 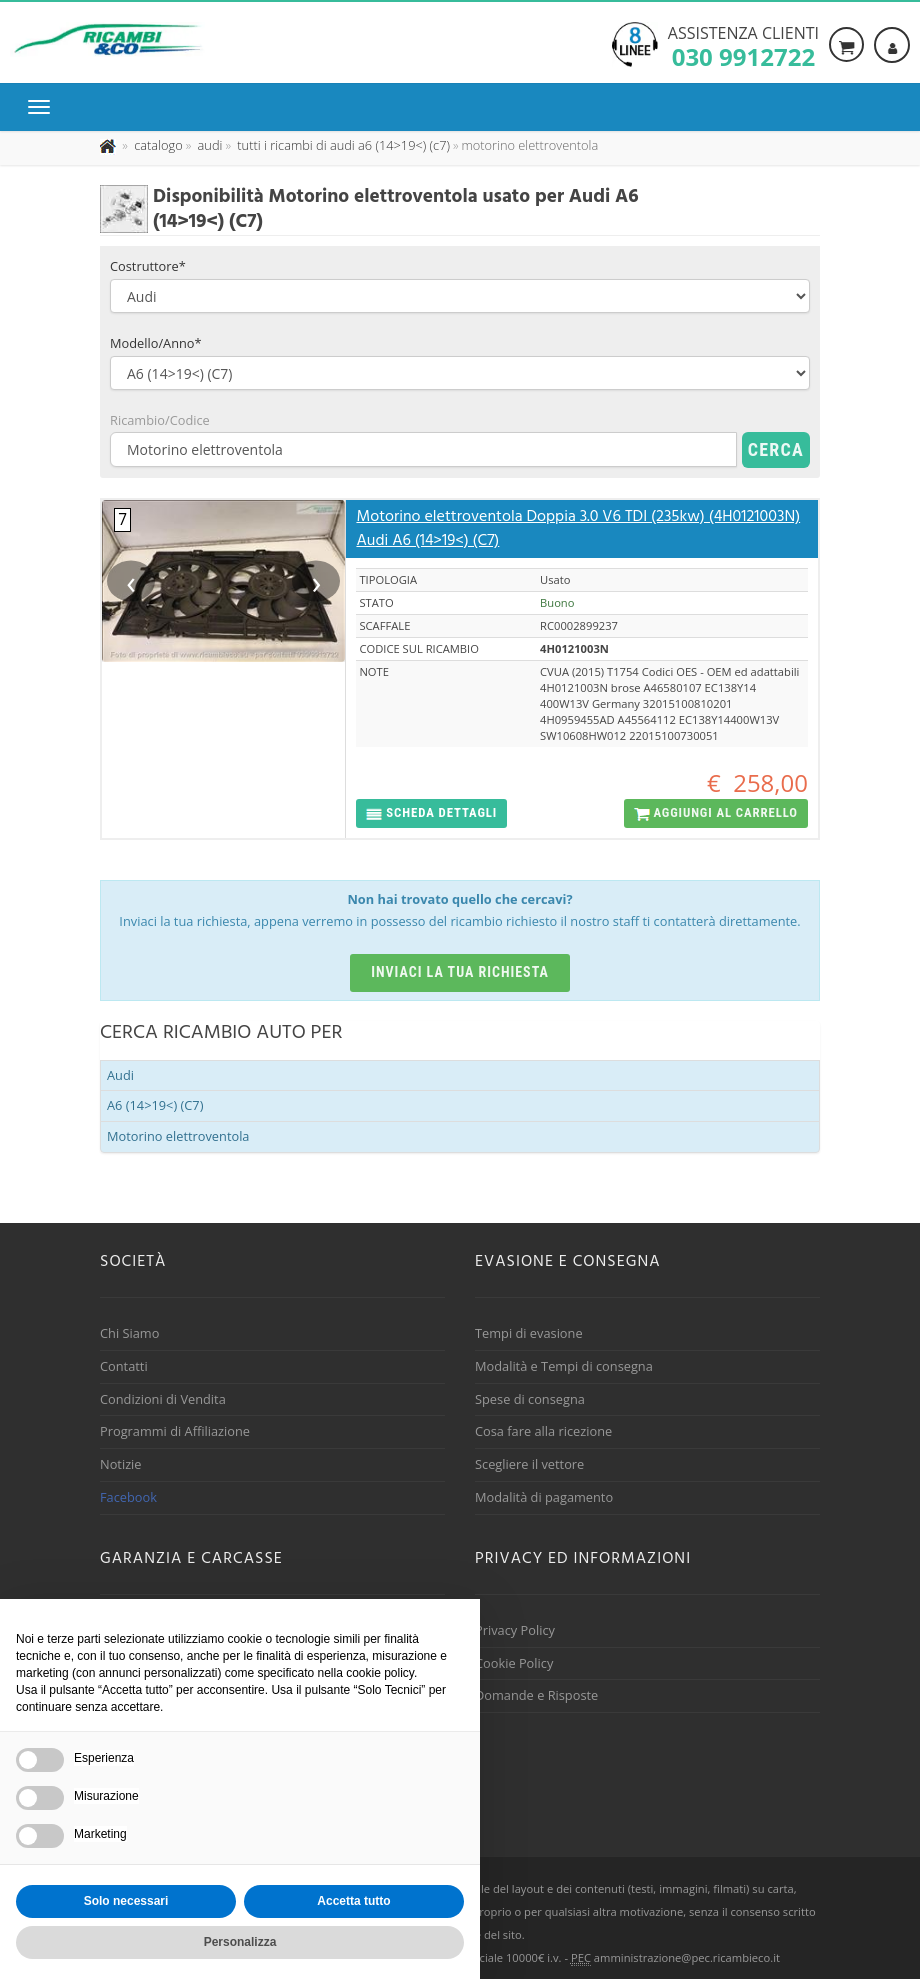 I want to click on Ricambio/Codice, so click(x=160, y=420).